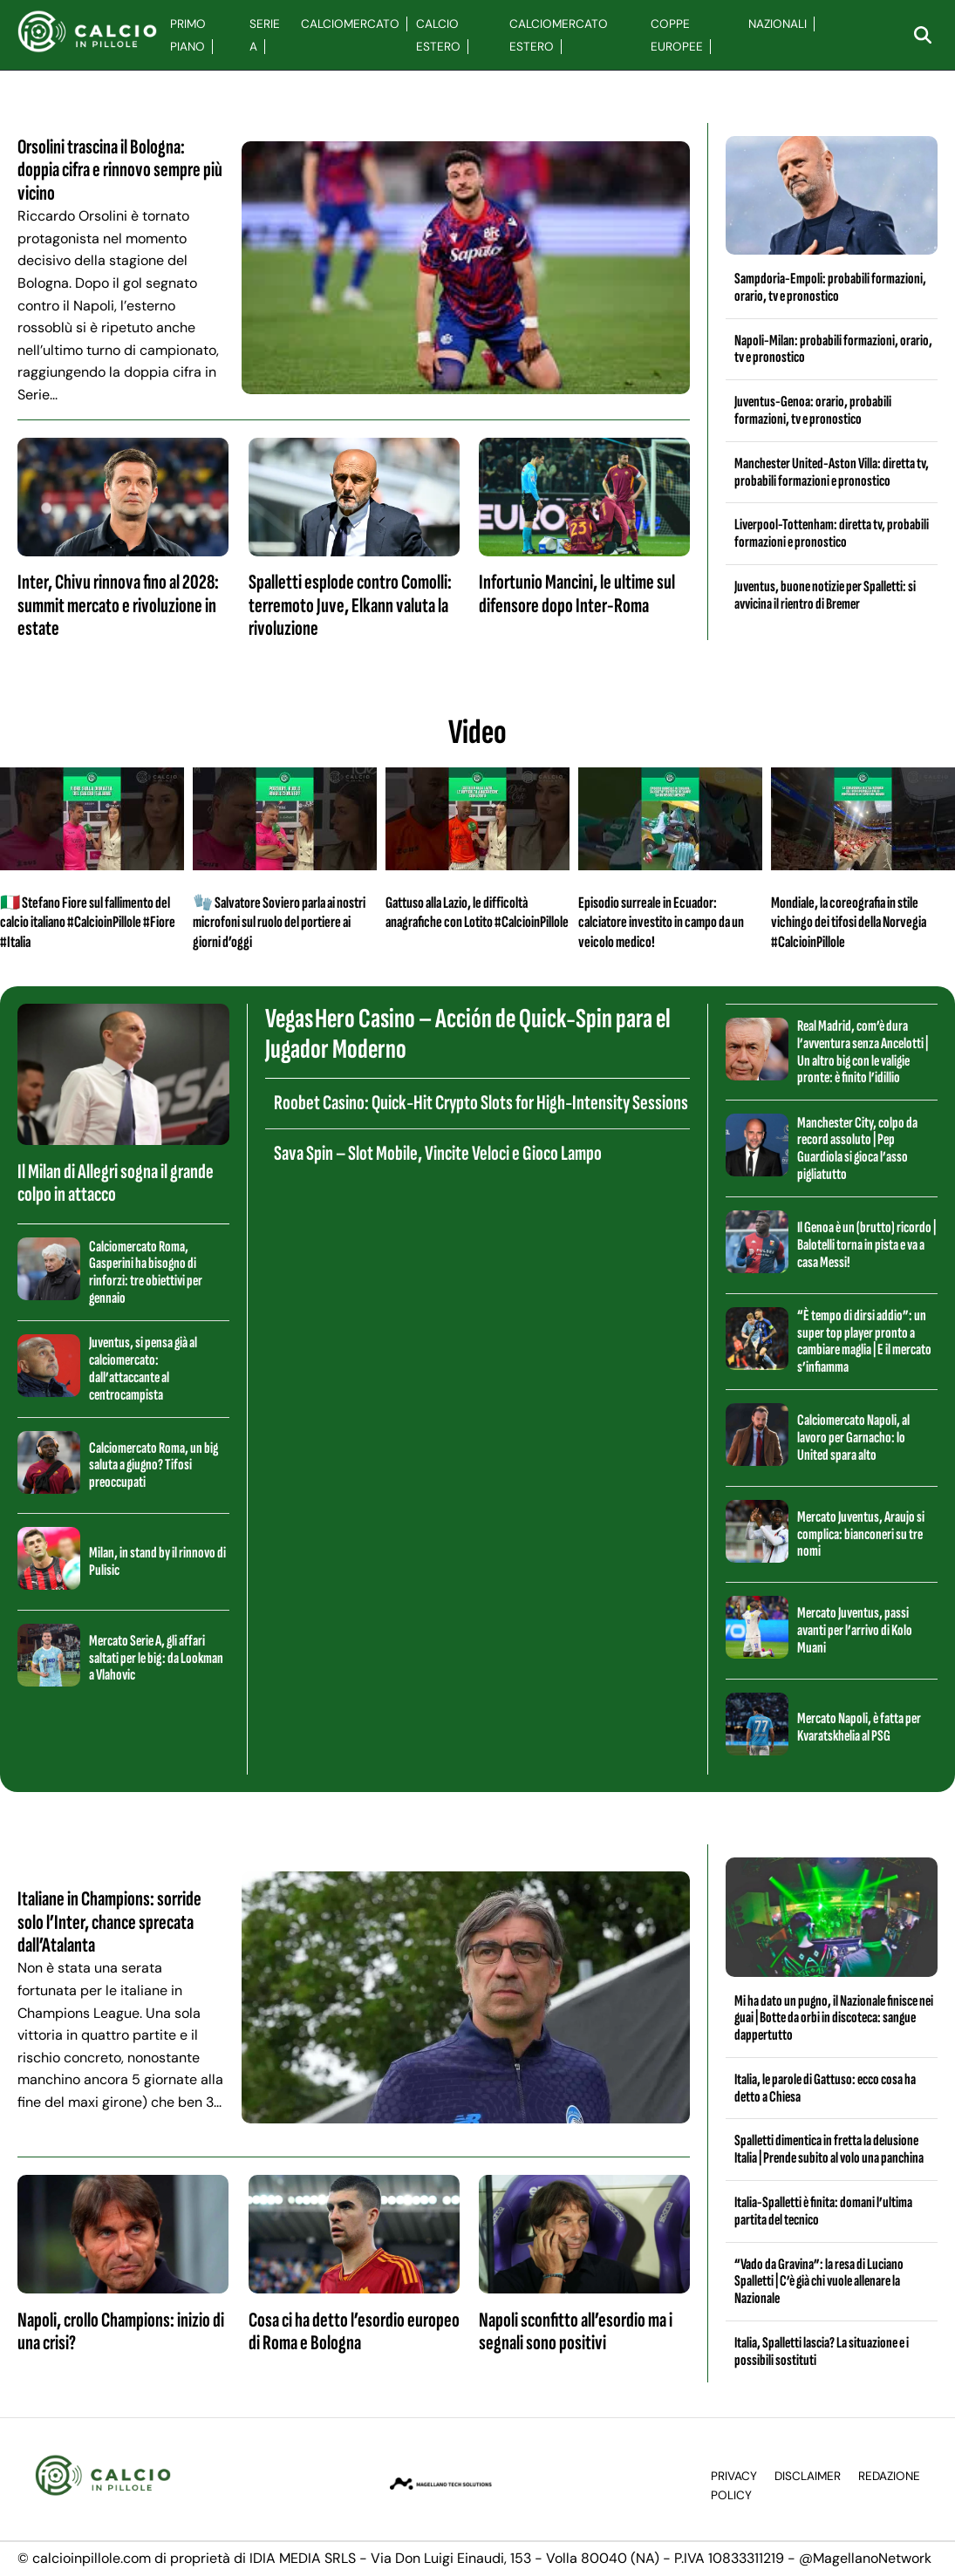  I want to click on Italia-Spalletti è finita: domani l’ultima partita del tecnico, so click(823, 2211).